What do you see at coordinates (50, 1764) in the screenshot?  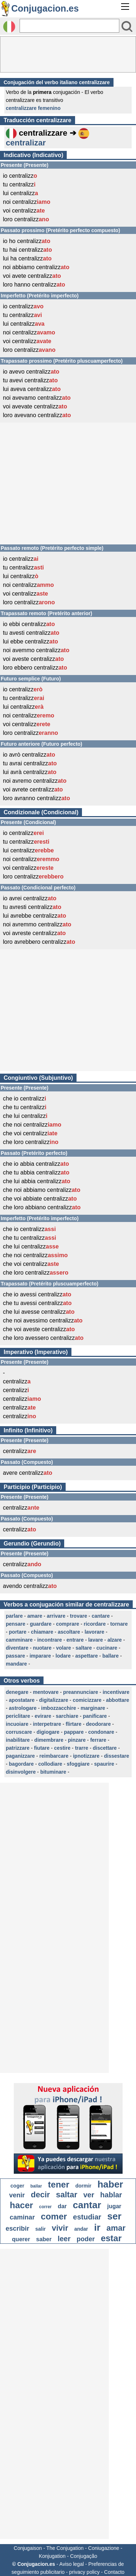 I see `collodiare` at bounding box center [50, 1764].